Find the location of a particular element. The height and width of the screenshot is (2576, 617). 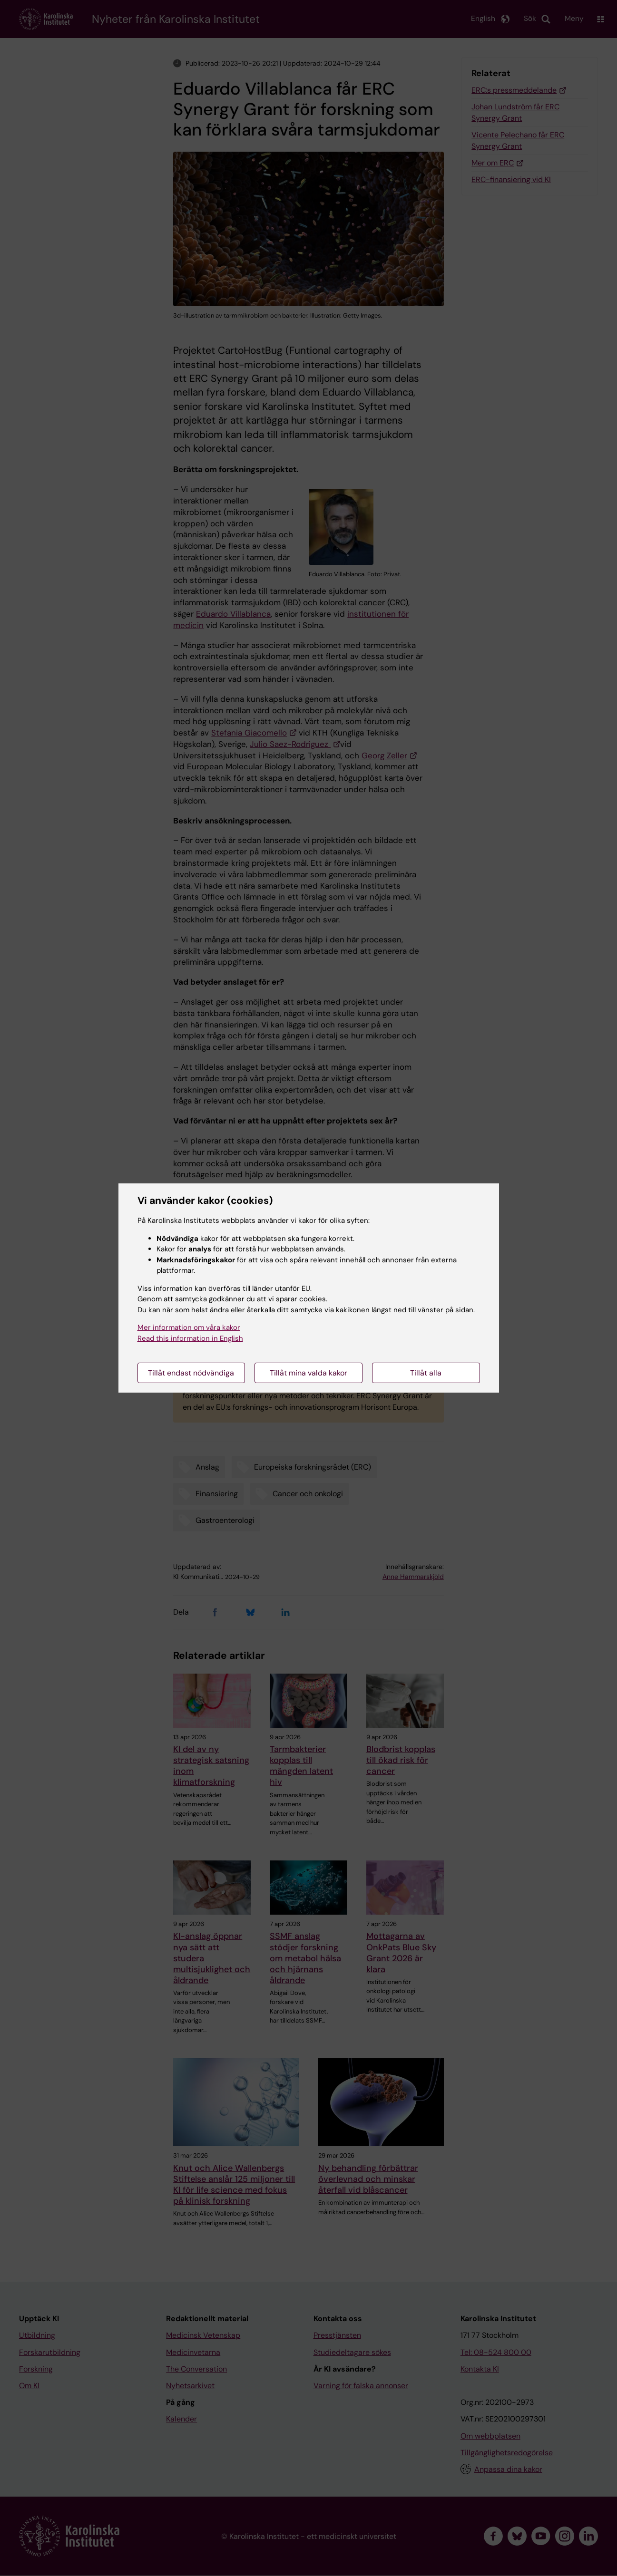

Tillåt endast nödvändiga is located at coordinates (191, 1373).